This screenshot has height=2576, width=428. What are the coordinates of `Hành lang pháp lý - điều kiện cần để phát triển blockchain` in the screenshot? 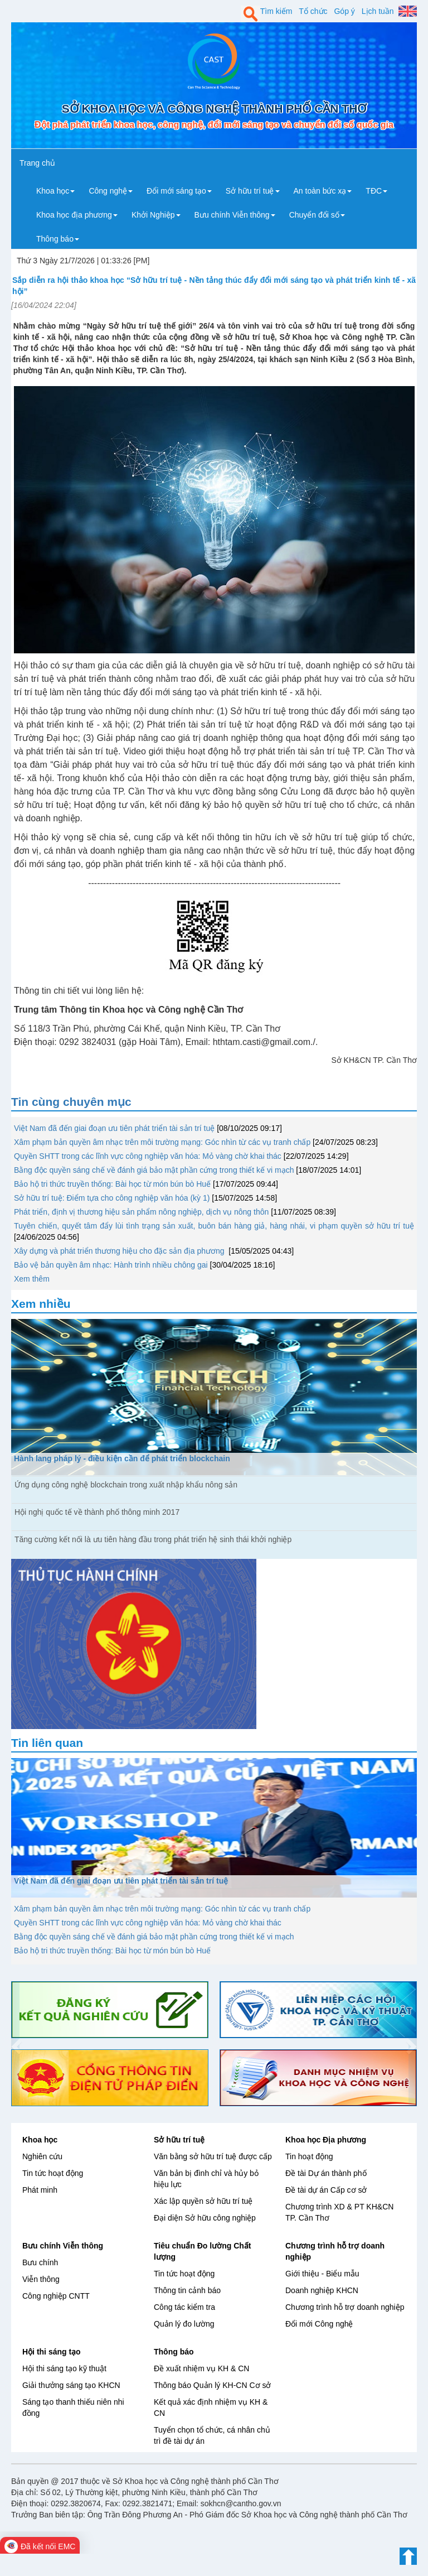 It's located at (122, 1458).